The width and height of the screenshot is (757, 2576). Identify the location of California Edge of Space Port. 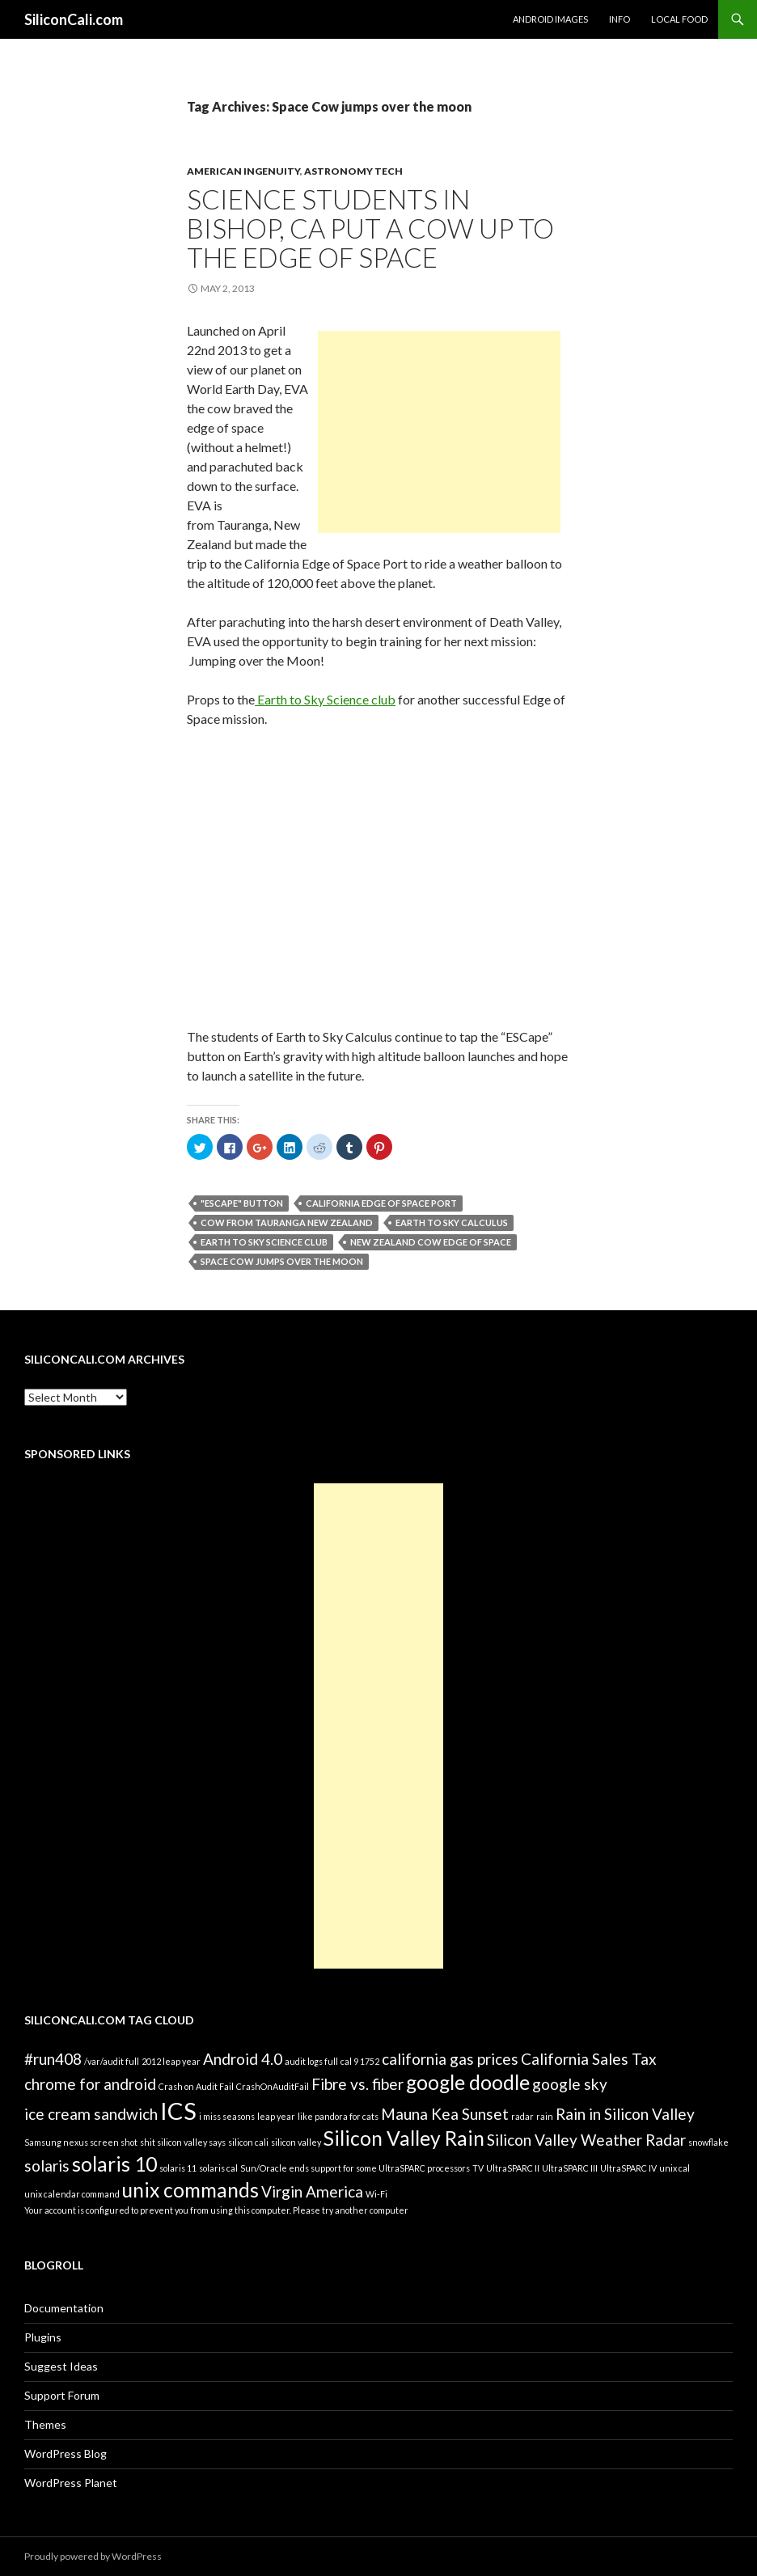
(381, 1203).